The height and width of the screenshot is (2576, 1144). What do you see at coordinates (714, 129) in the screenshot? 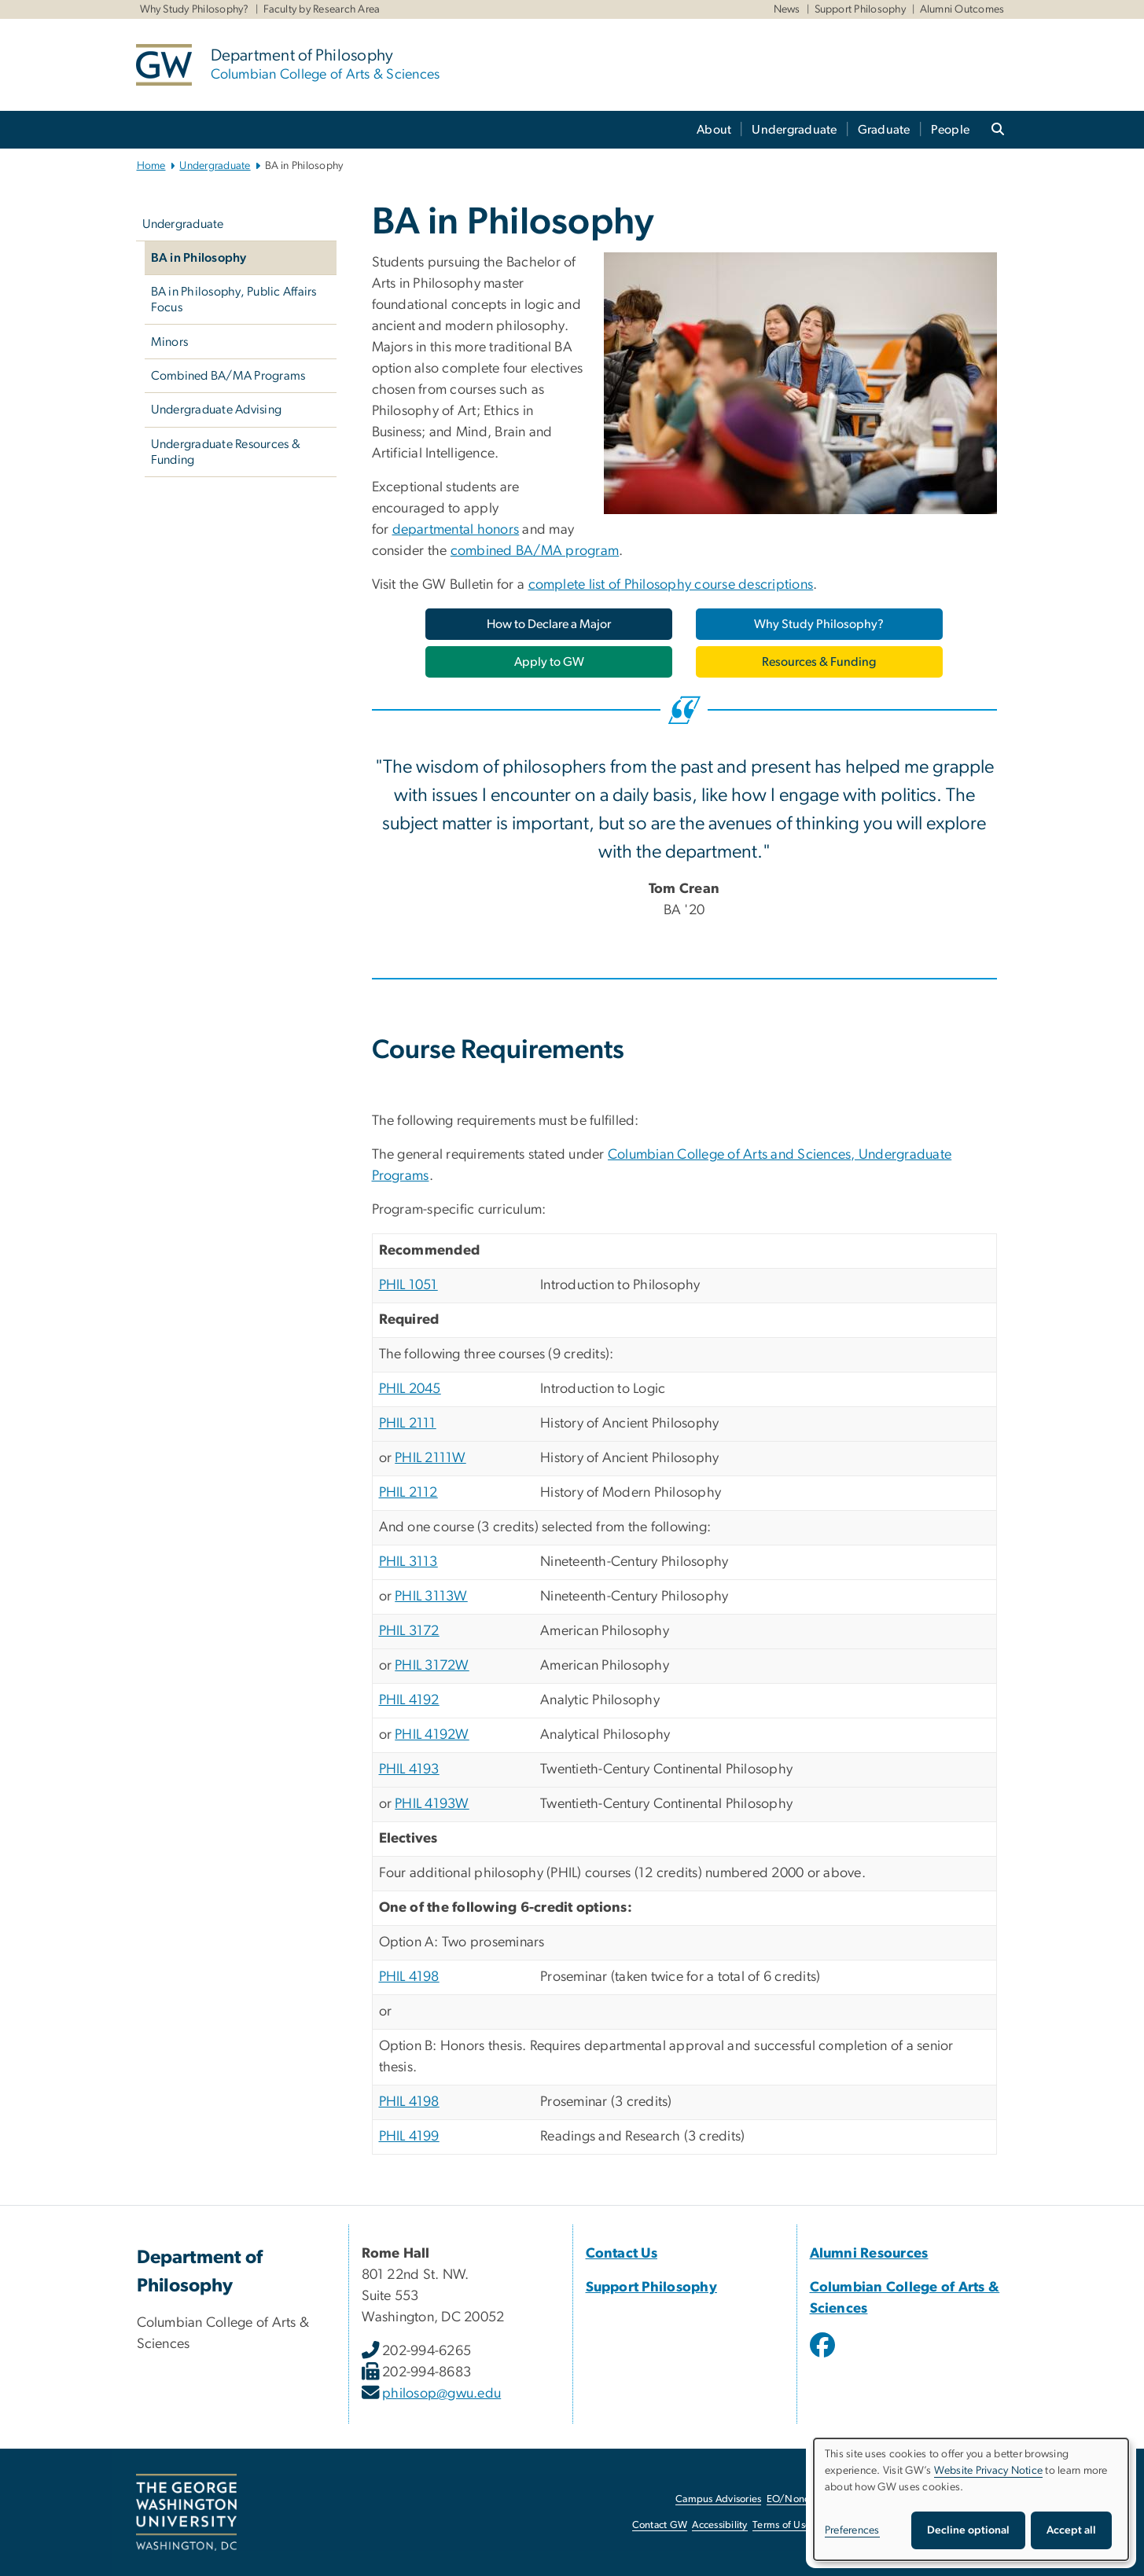
I see `About` at bounding box center [714, 129].